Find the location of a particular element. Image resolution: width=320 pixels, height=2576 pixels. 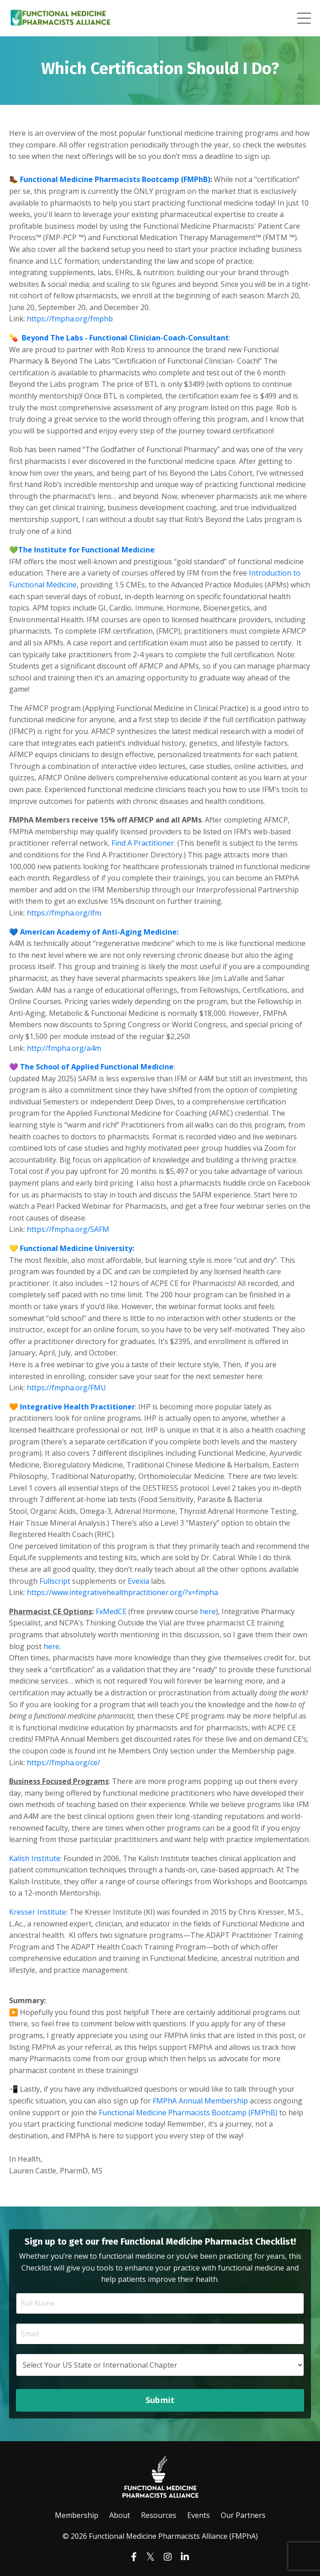

Kresser Institute is located at coordinates (37, 1912).